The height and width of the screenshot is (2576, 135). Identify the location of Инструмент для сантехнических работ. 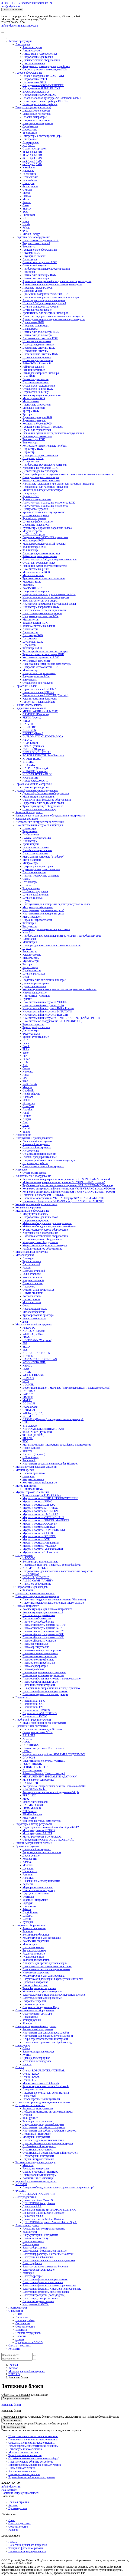
(45, 2032).